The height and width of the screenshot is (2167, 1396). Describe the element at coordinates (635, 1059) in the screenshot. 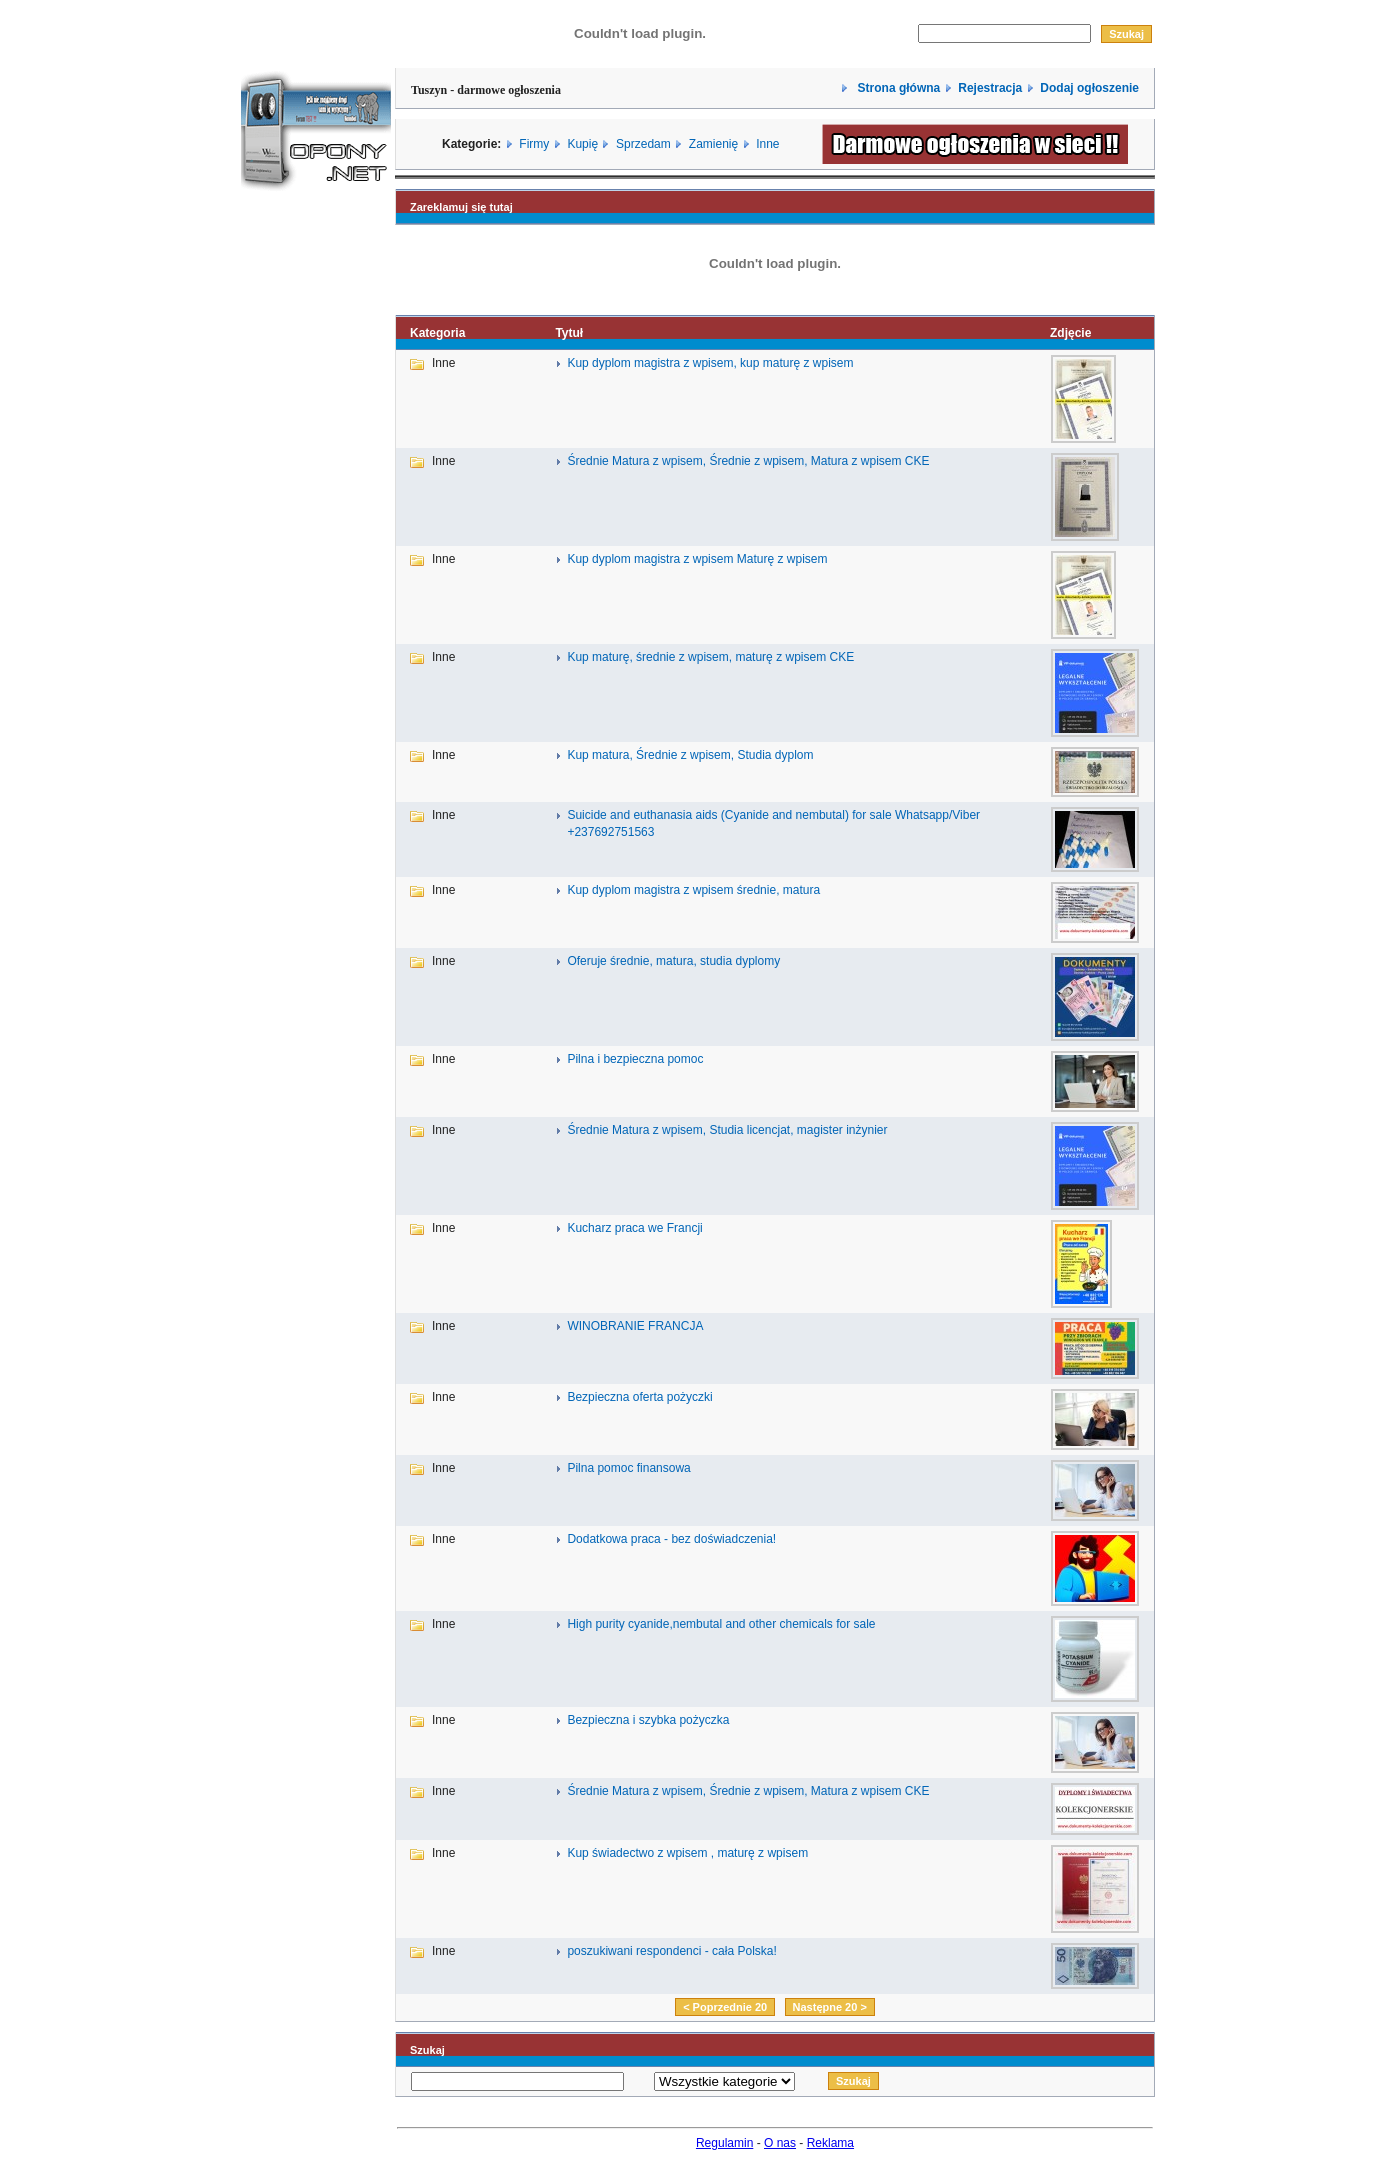

I see `Pilna i bezpieczna pomoc` at that location.